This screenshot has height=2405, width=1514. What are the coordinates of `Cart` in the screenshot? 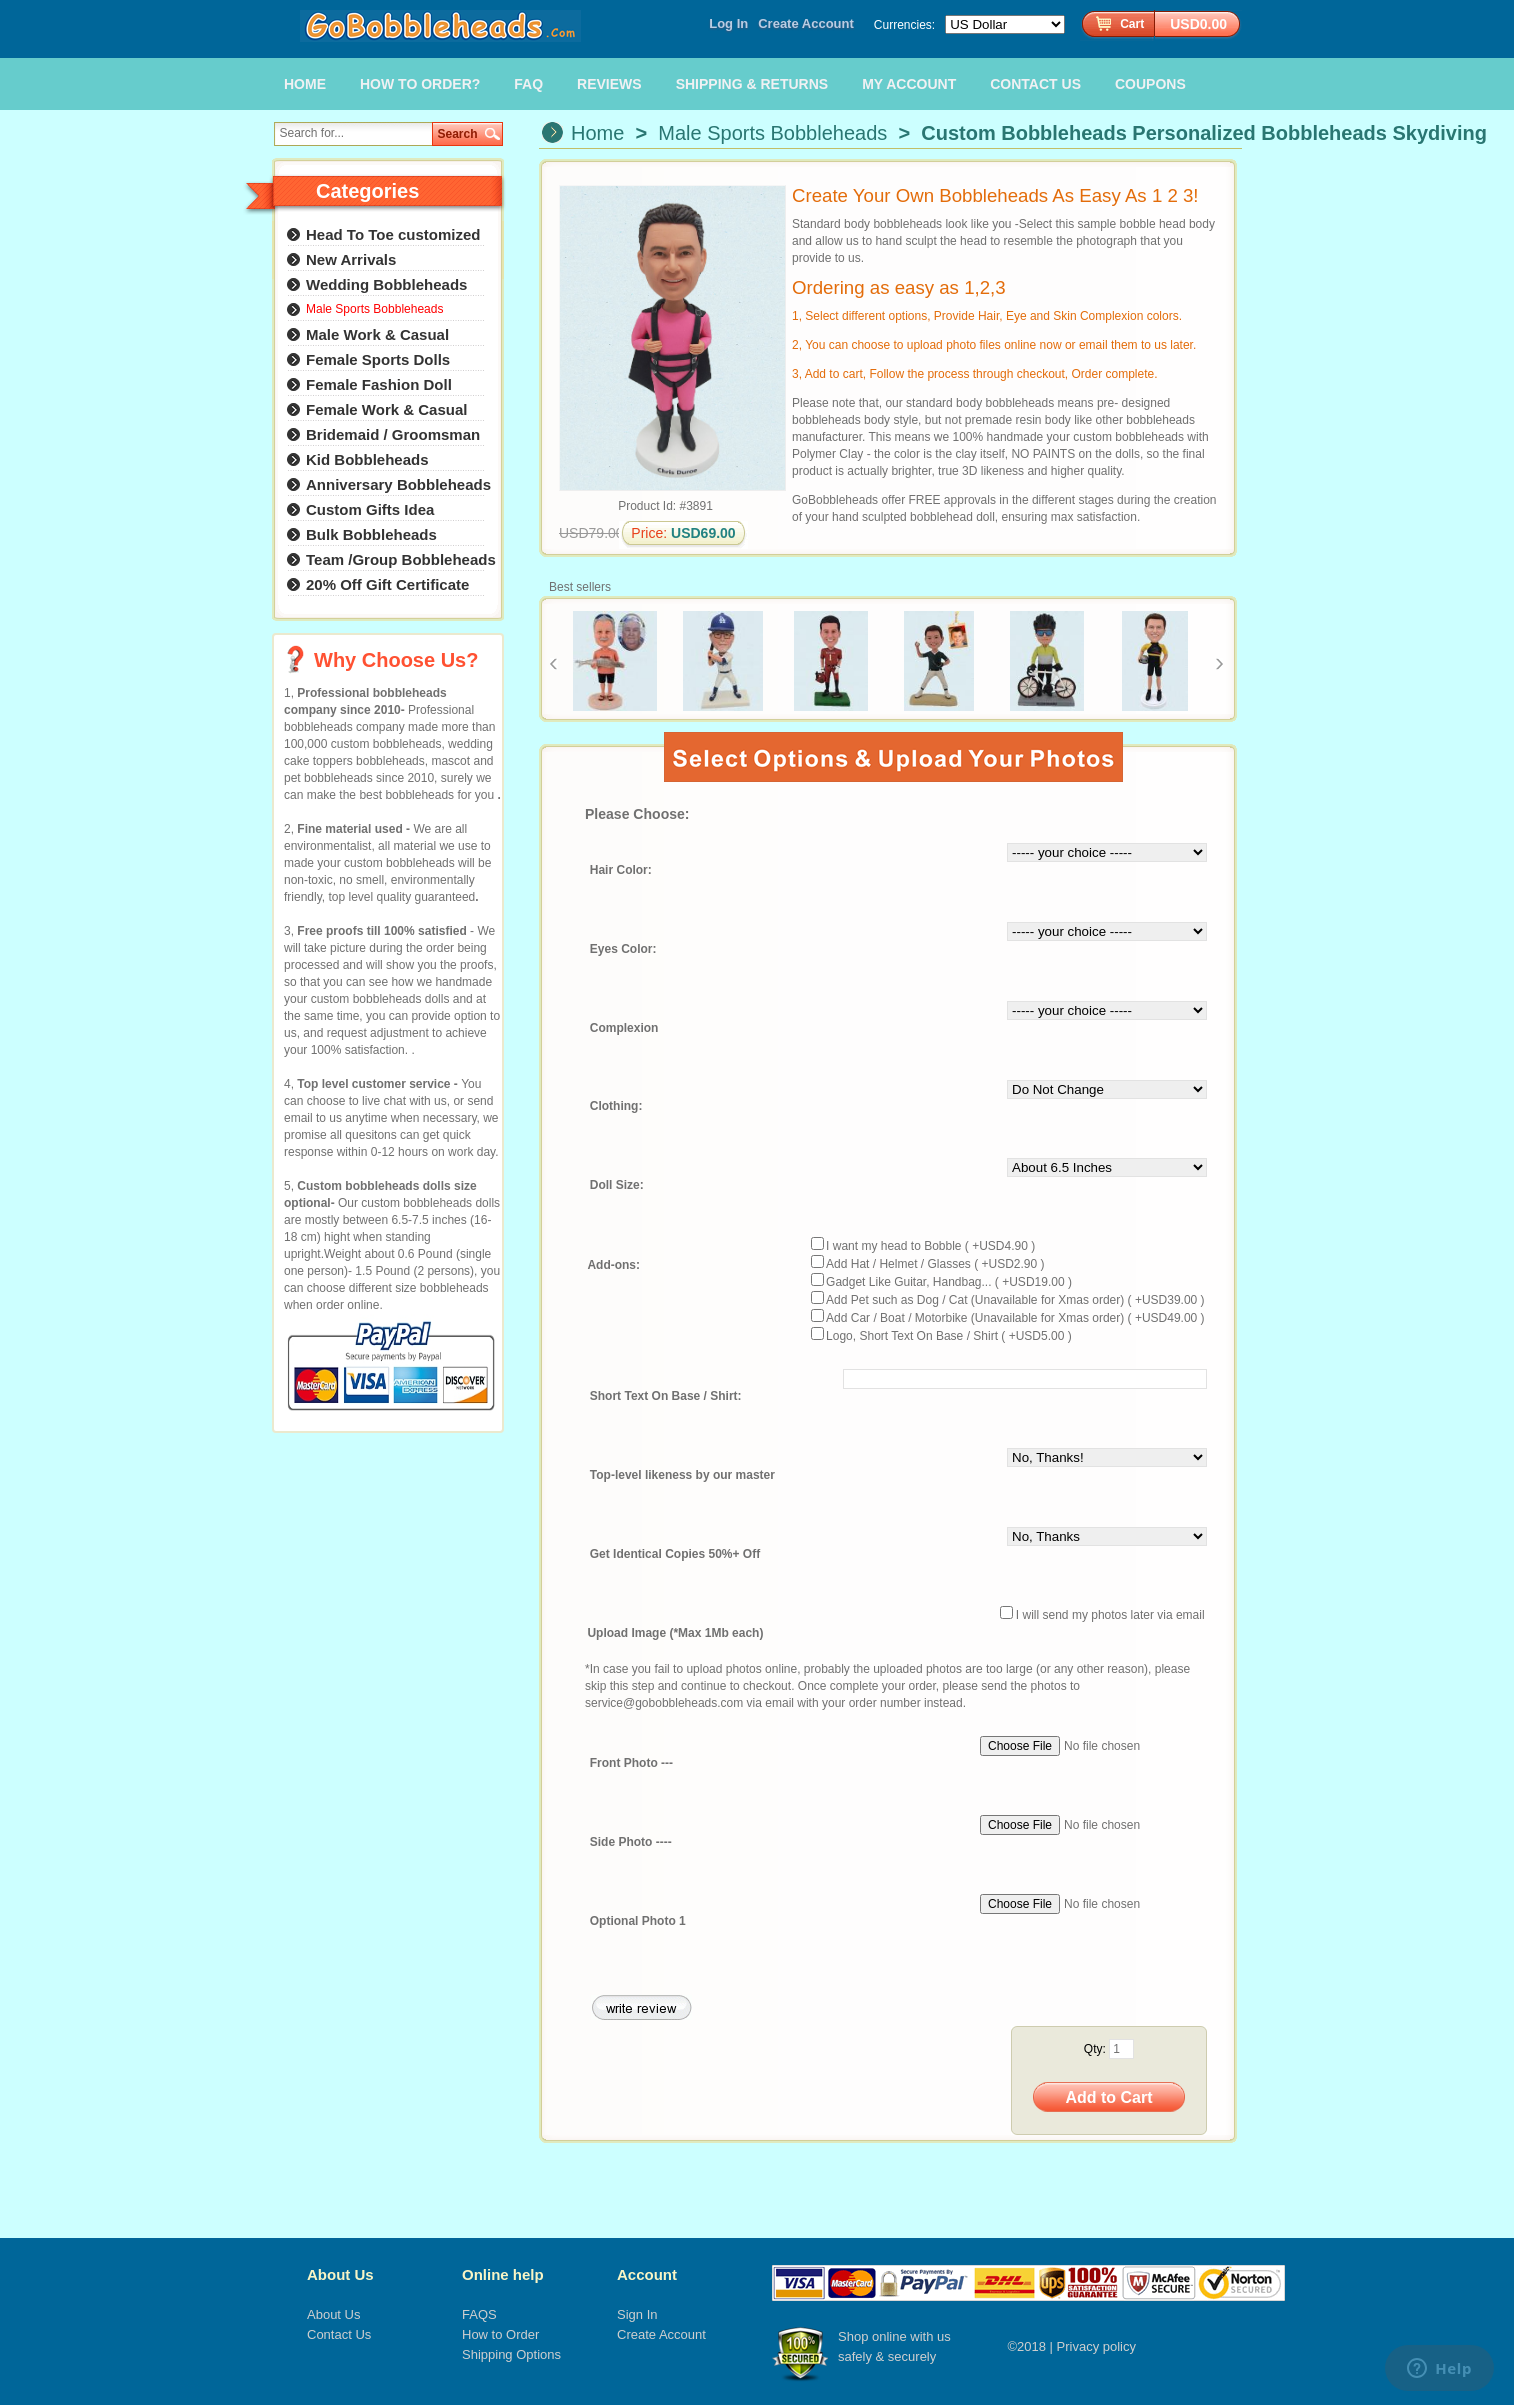 It's located at (1132, 24).